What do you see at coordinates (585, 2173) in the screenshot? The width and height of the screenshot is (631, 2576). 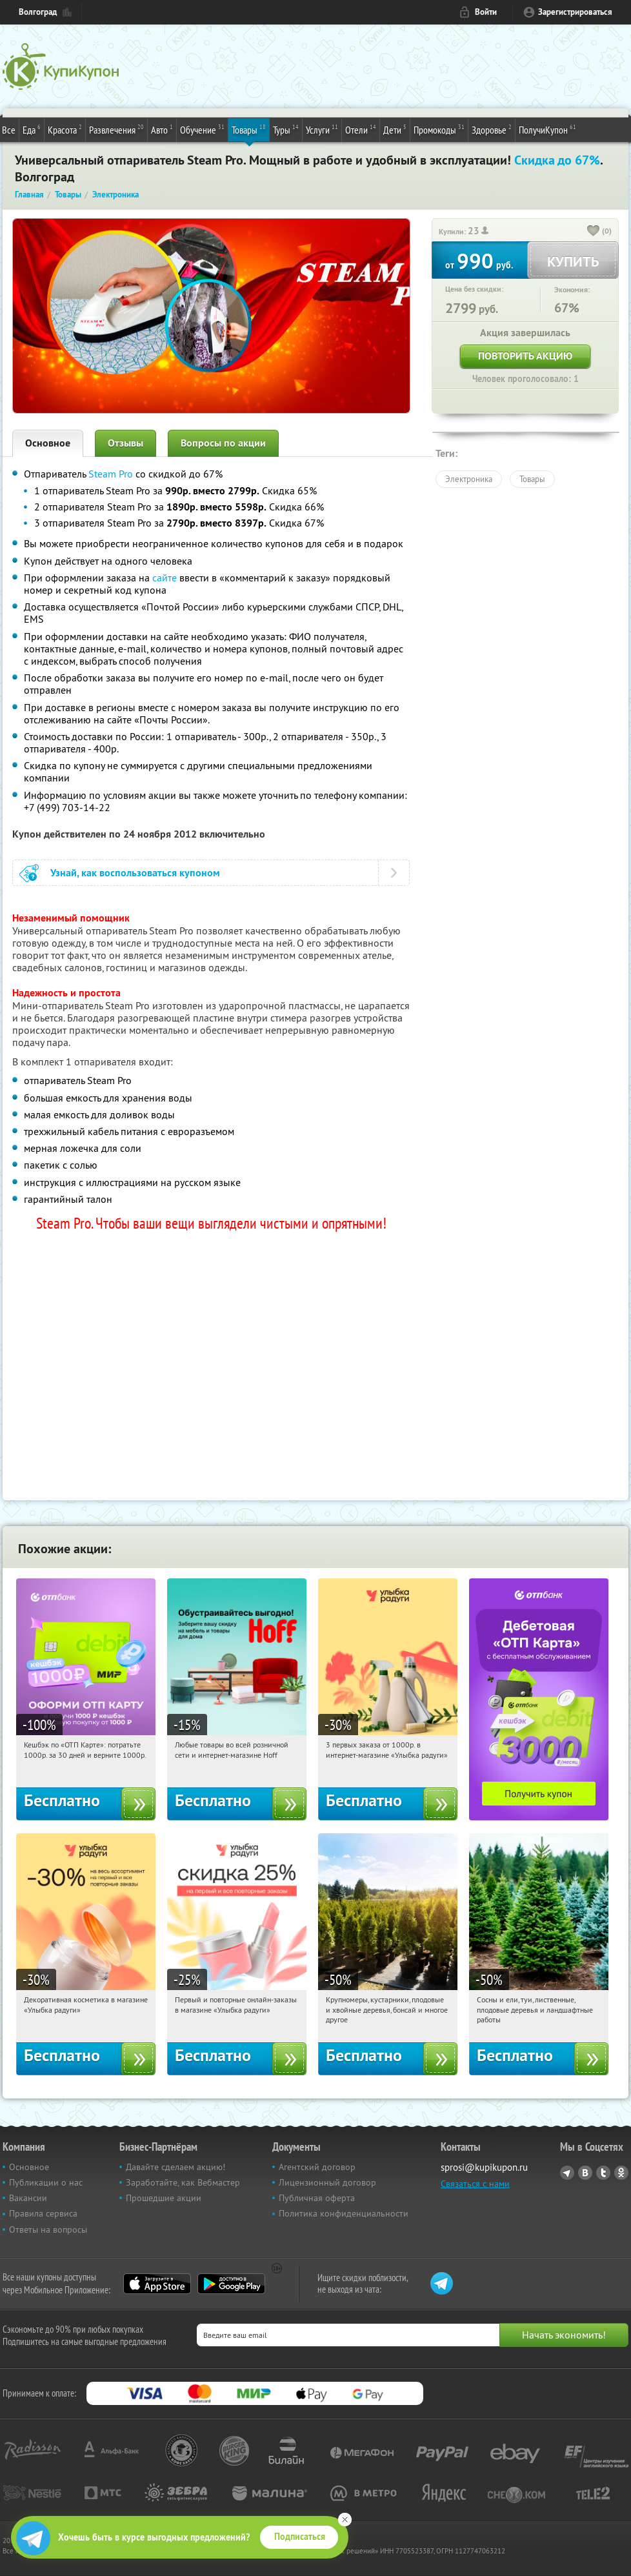 I see `Vkontakte.ru` at bounding box center [585, 2173].